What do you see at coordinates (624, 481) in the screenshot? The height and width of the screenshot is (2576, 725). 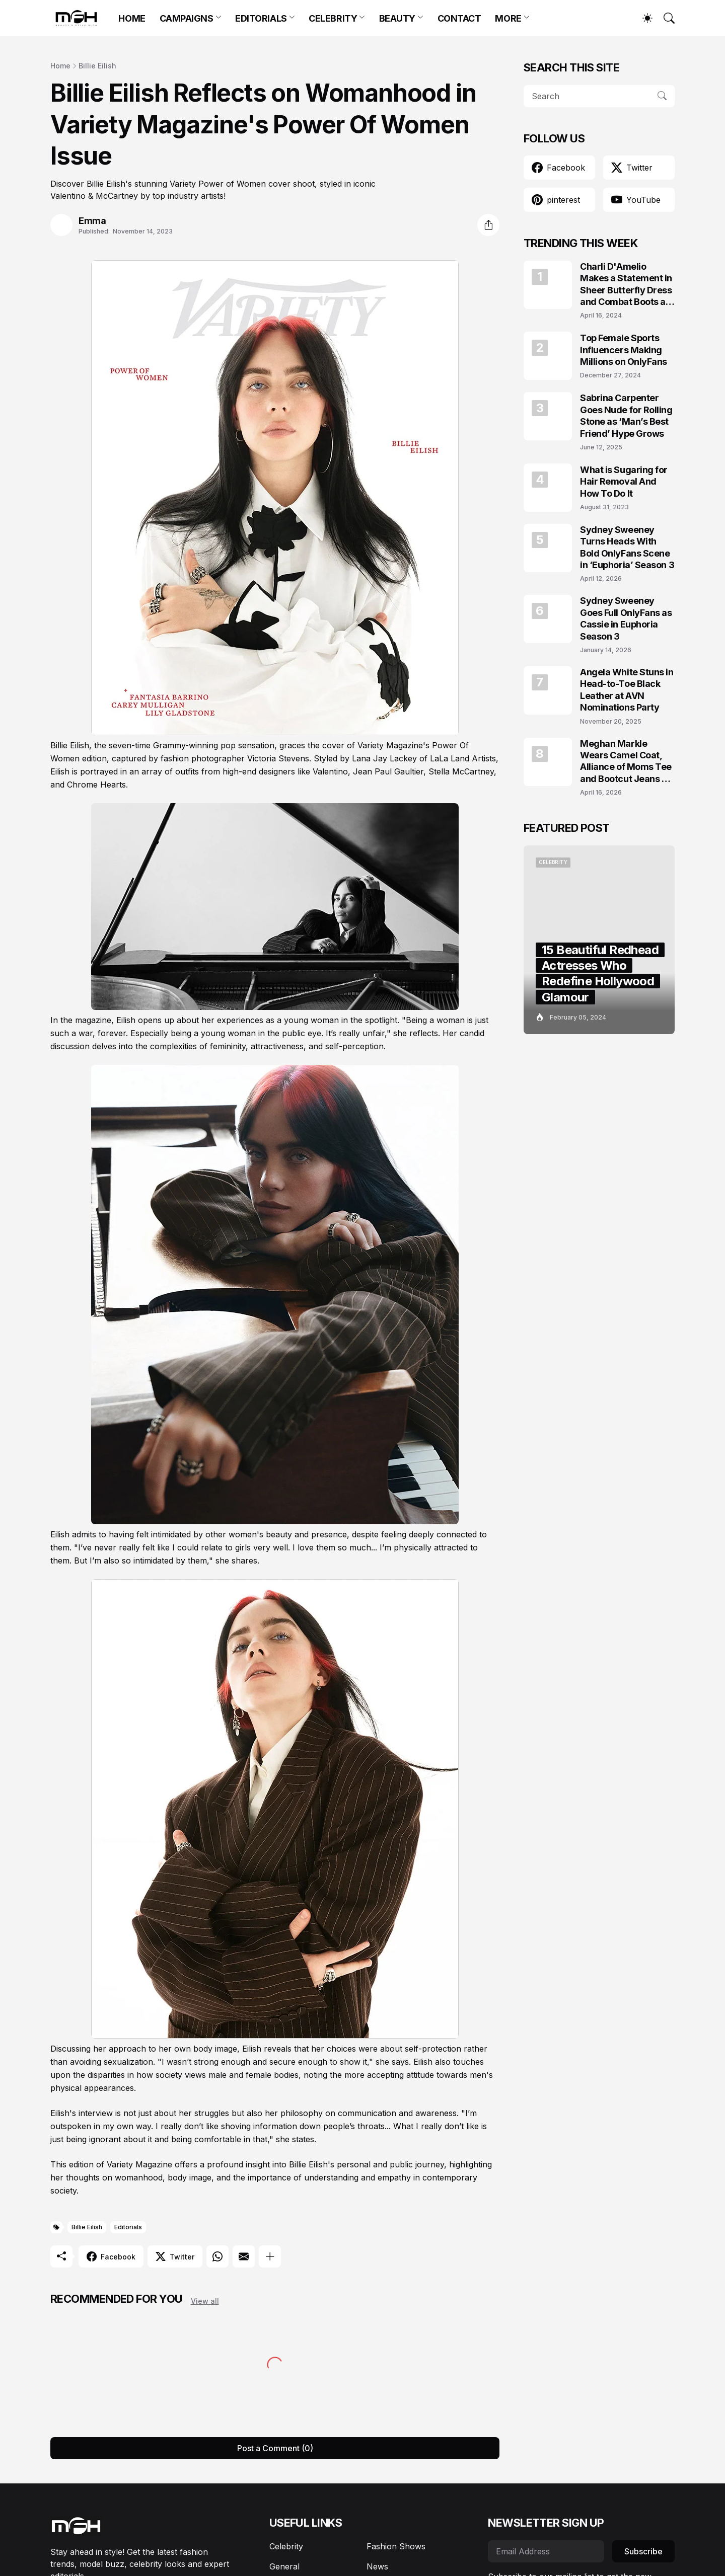 I see `What is Sugaring for Hair Removal And How To Do It` at bounding box center [624, 481].